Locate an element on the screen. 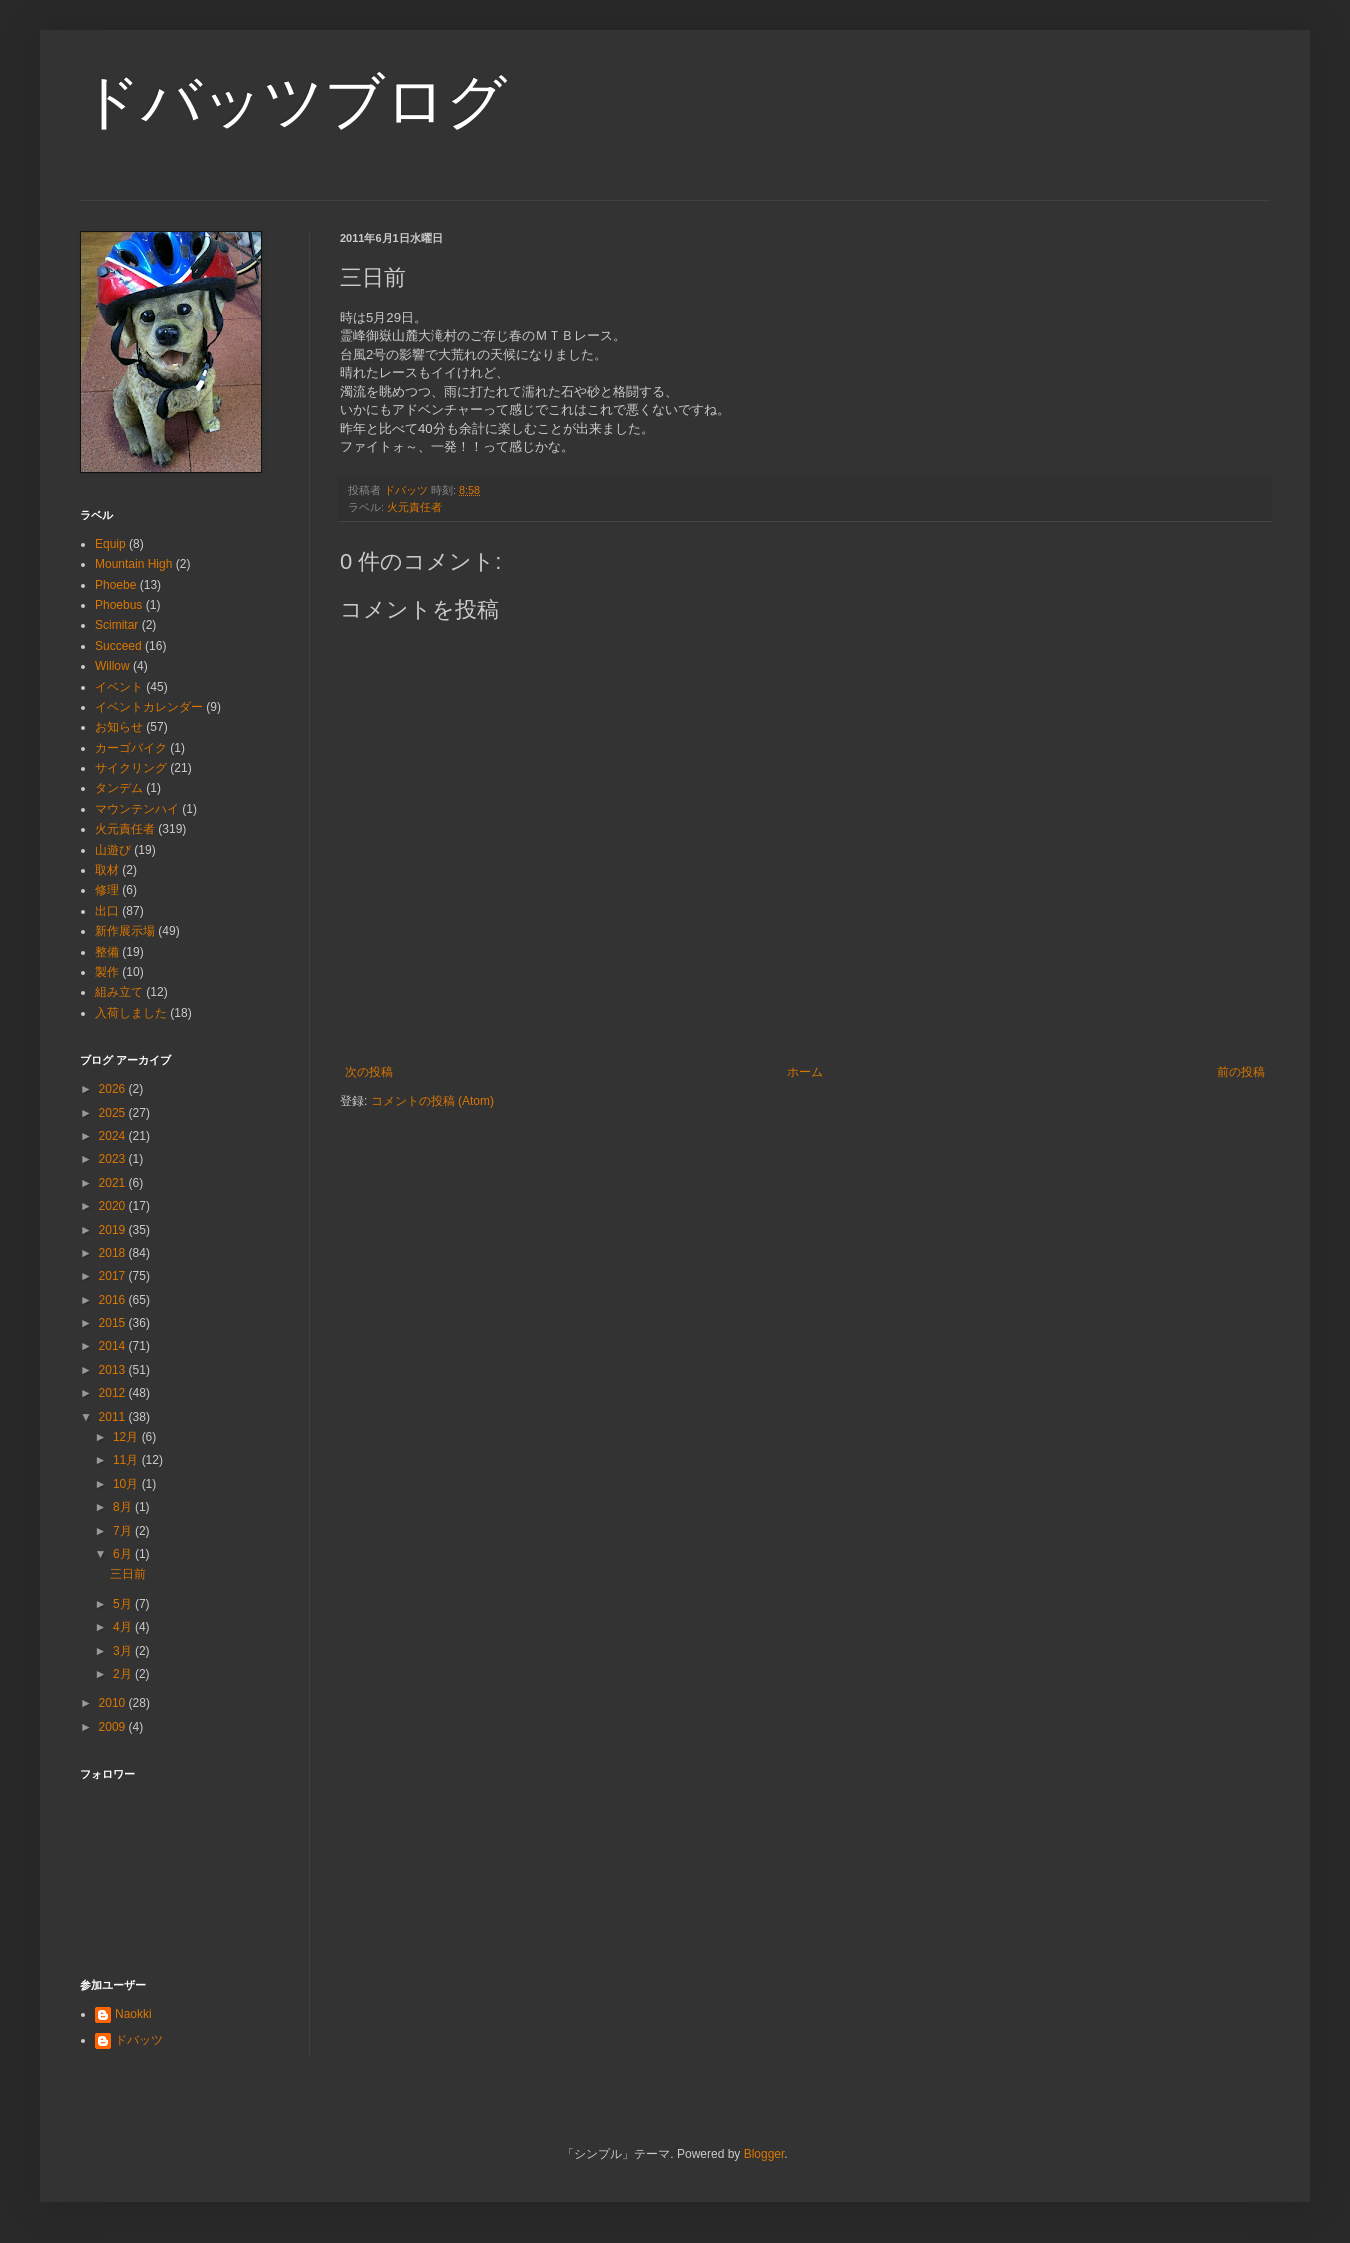  12月 is located at coordinates (127, 1437).